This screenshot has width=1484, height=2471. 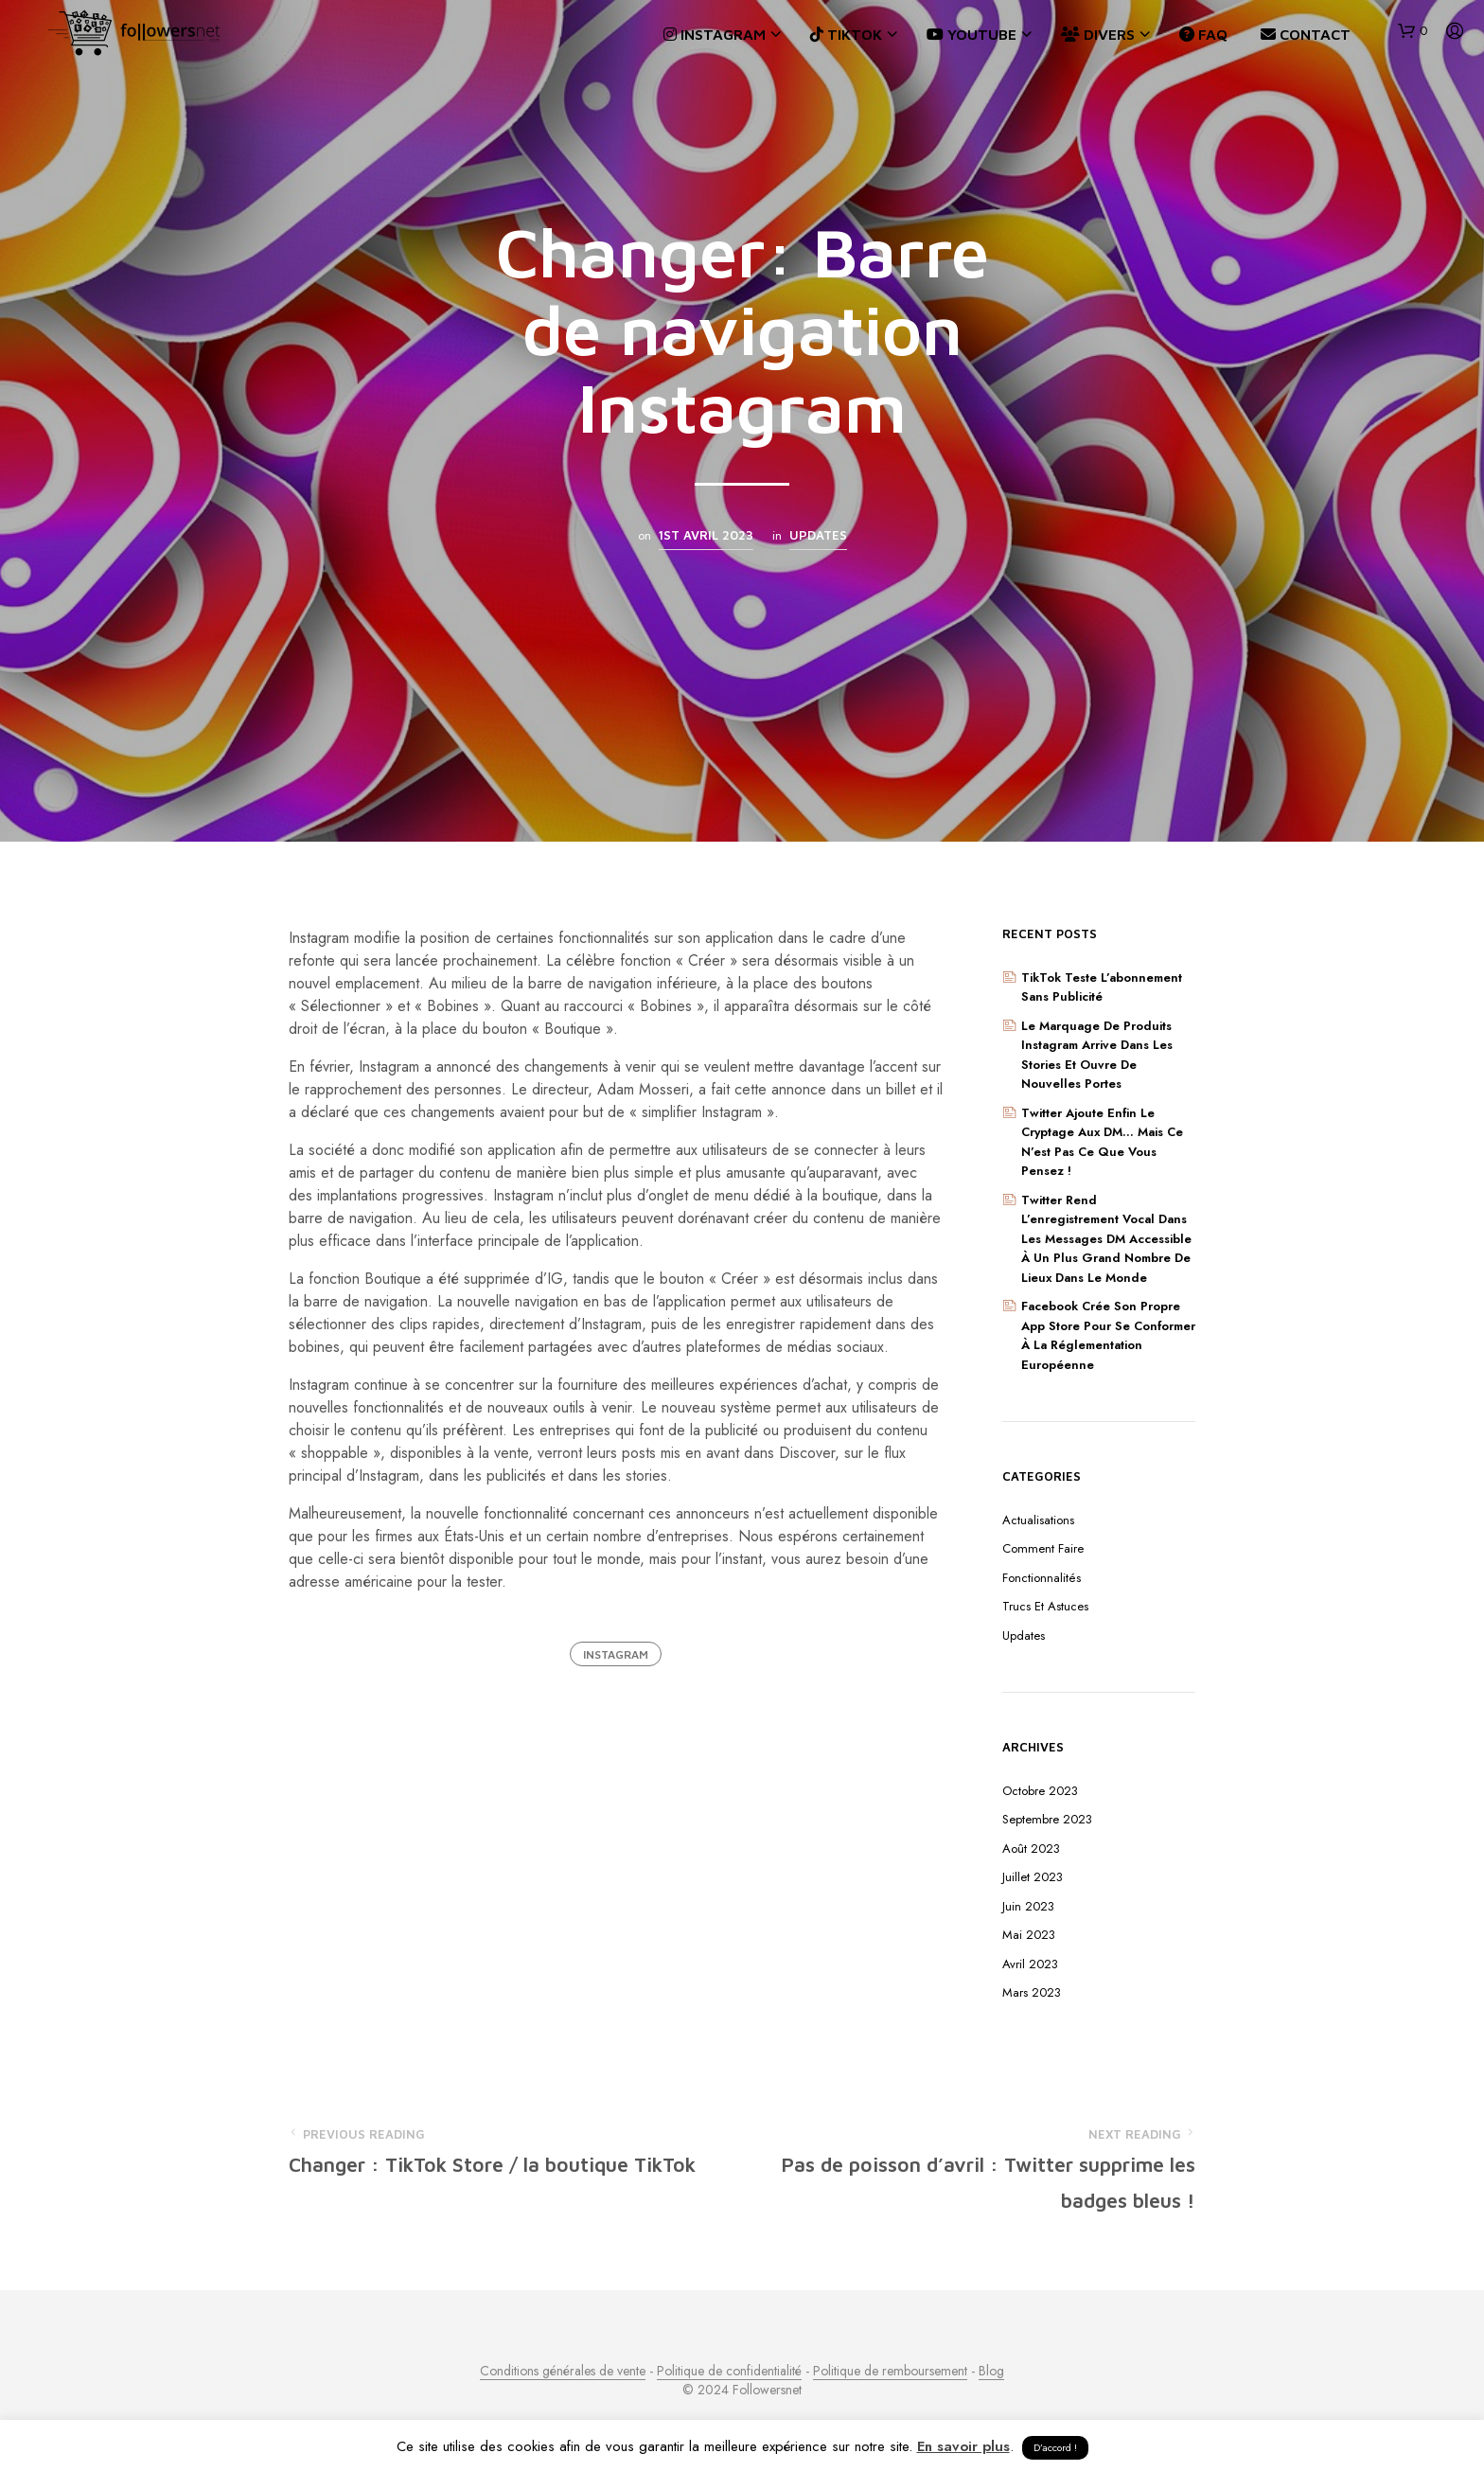 What do you see at coordinates (1108, 1335) in the screenshot?
I see `Facebook crée son propre App Store pour se conformer à la réglementation européenne` at bounding box center [1108, 1335].